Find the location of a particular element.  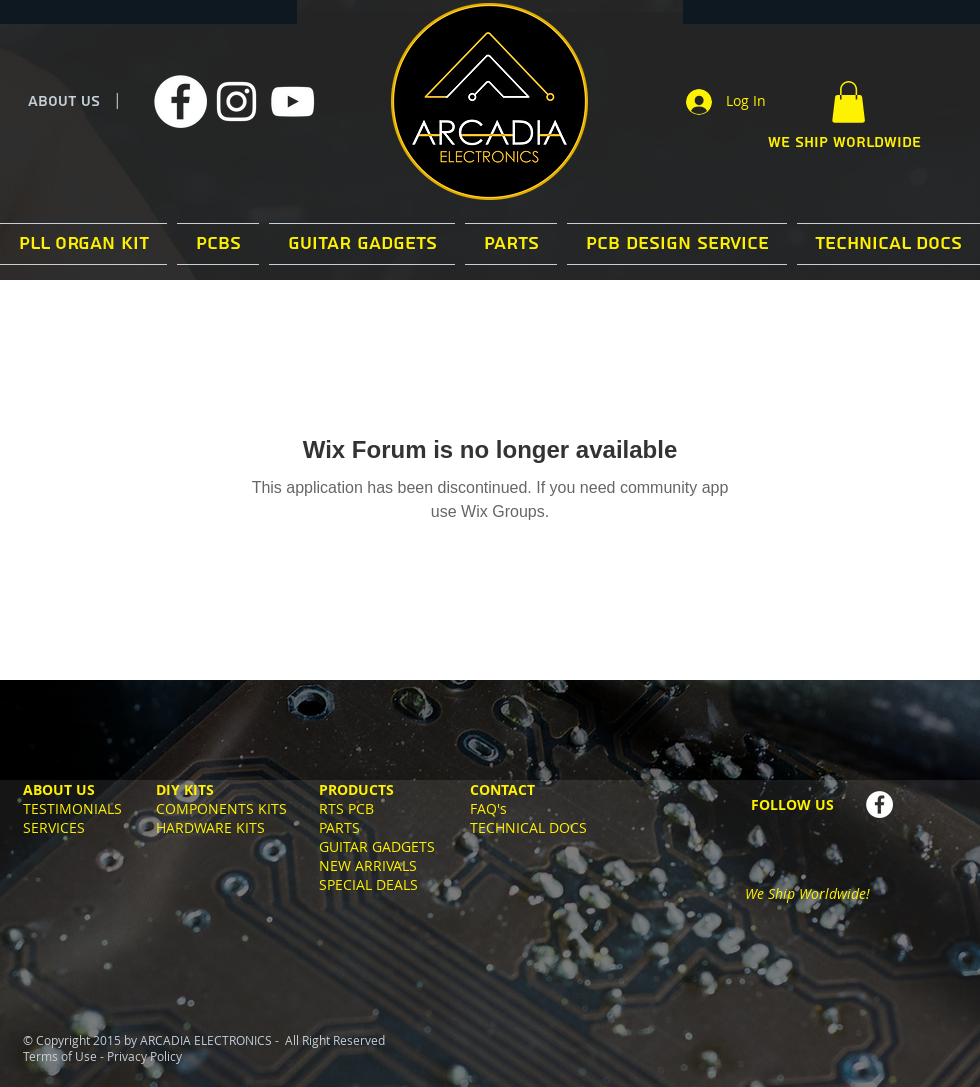

Privacy Policy is located at coordinates (144, 1056).